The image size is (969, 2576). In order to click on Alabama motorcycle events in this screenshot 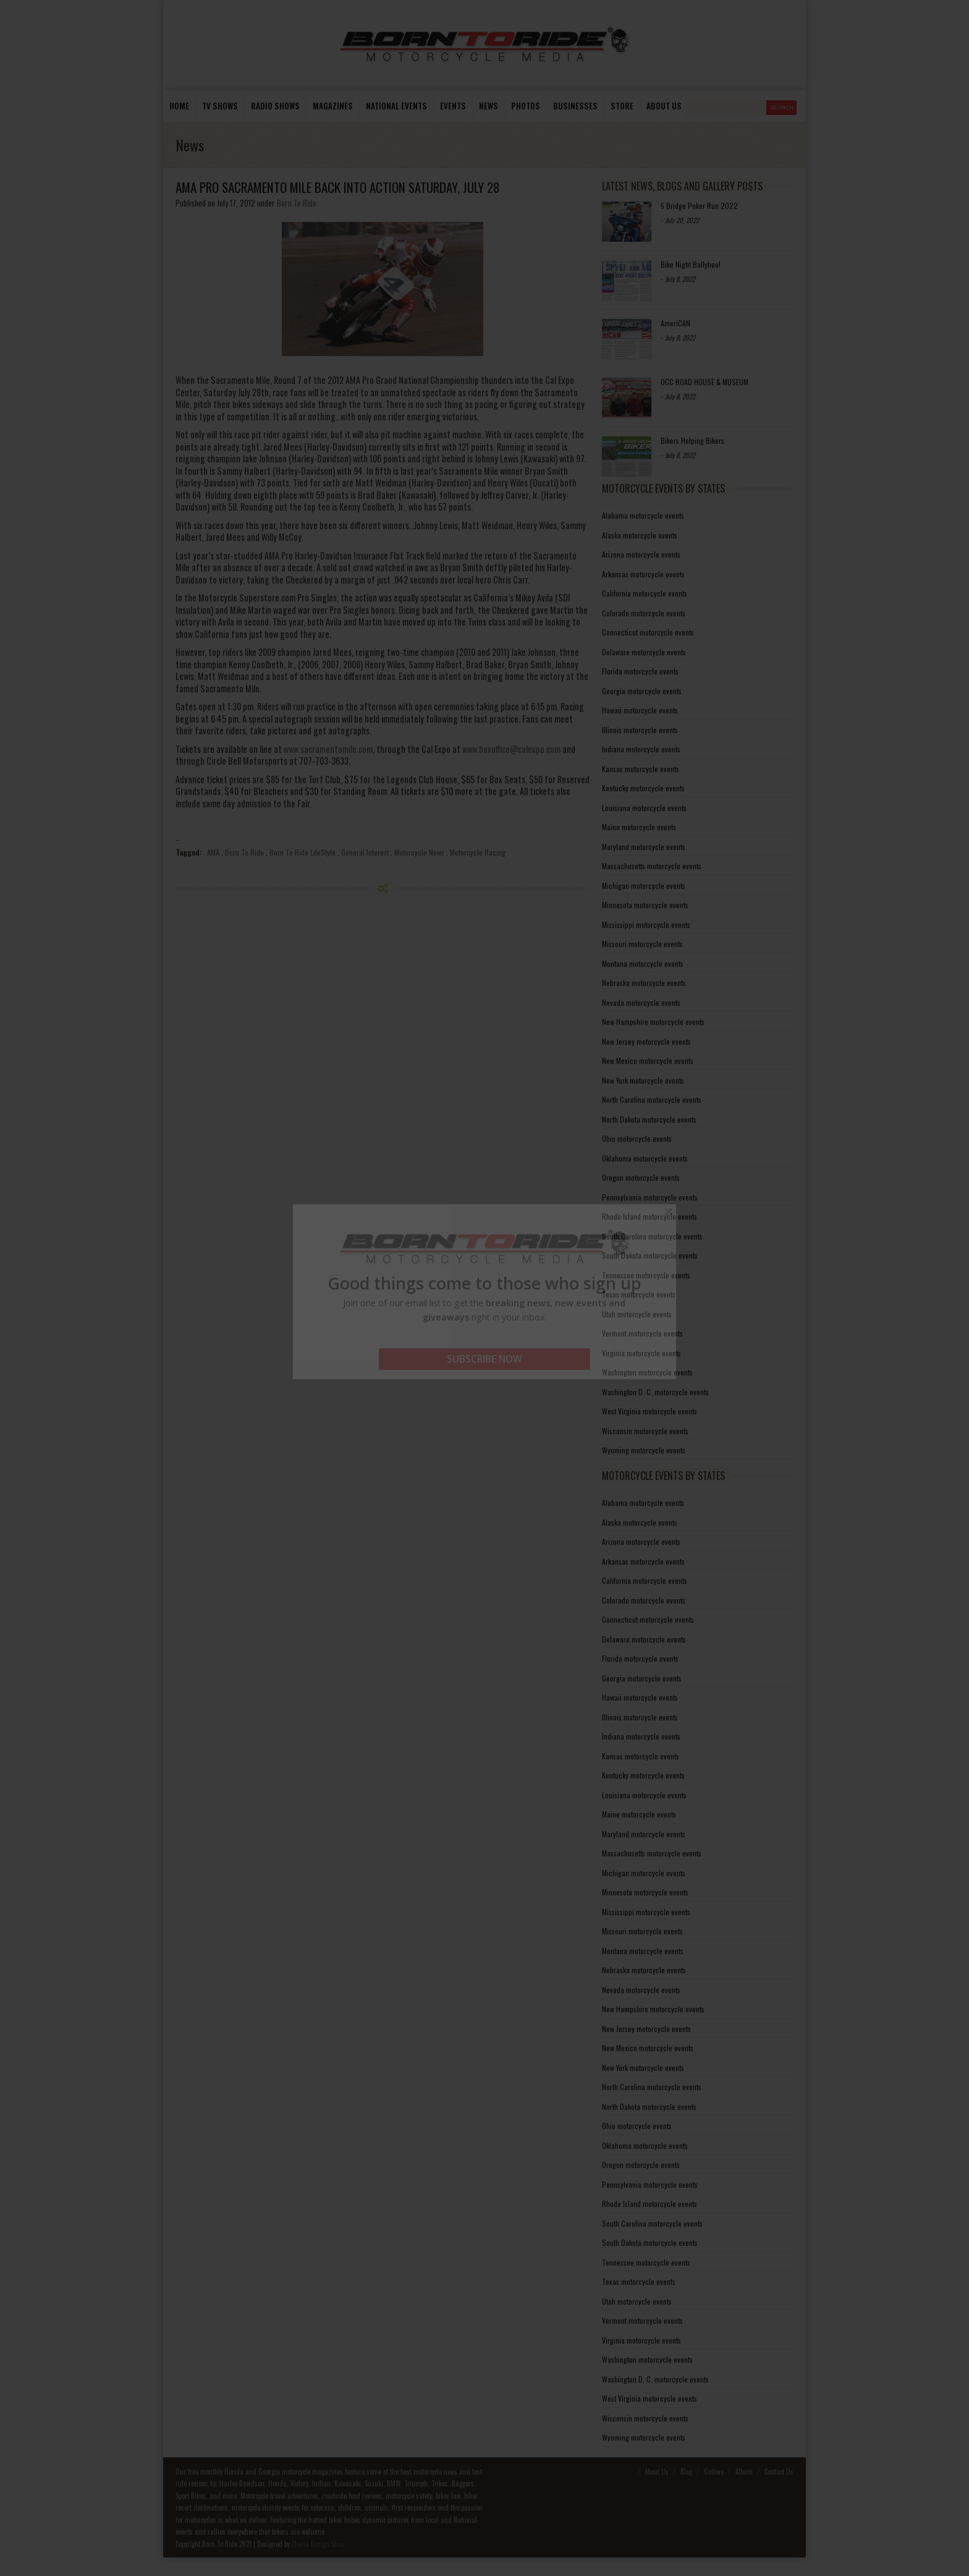, I will do `click(643, 515)`.